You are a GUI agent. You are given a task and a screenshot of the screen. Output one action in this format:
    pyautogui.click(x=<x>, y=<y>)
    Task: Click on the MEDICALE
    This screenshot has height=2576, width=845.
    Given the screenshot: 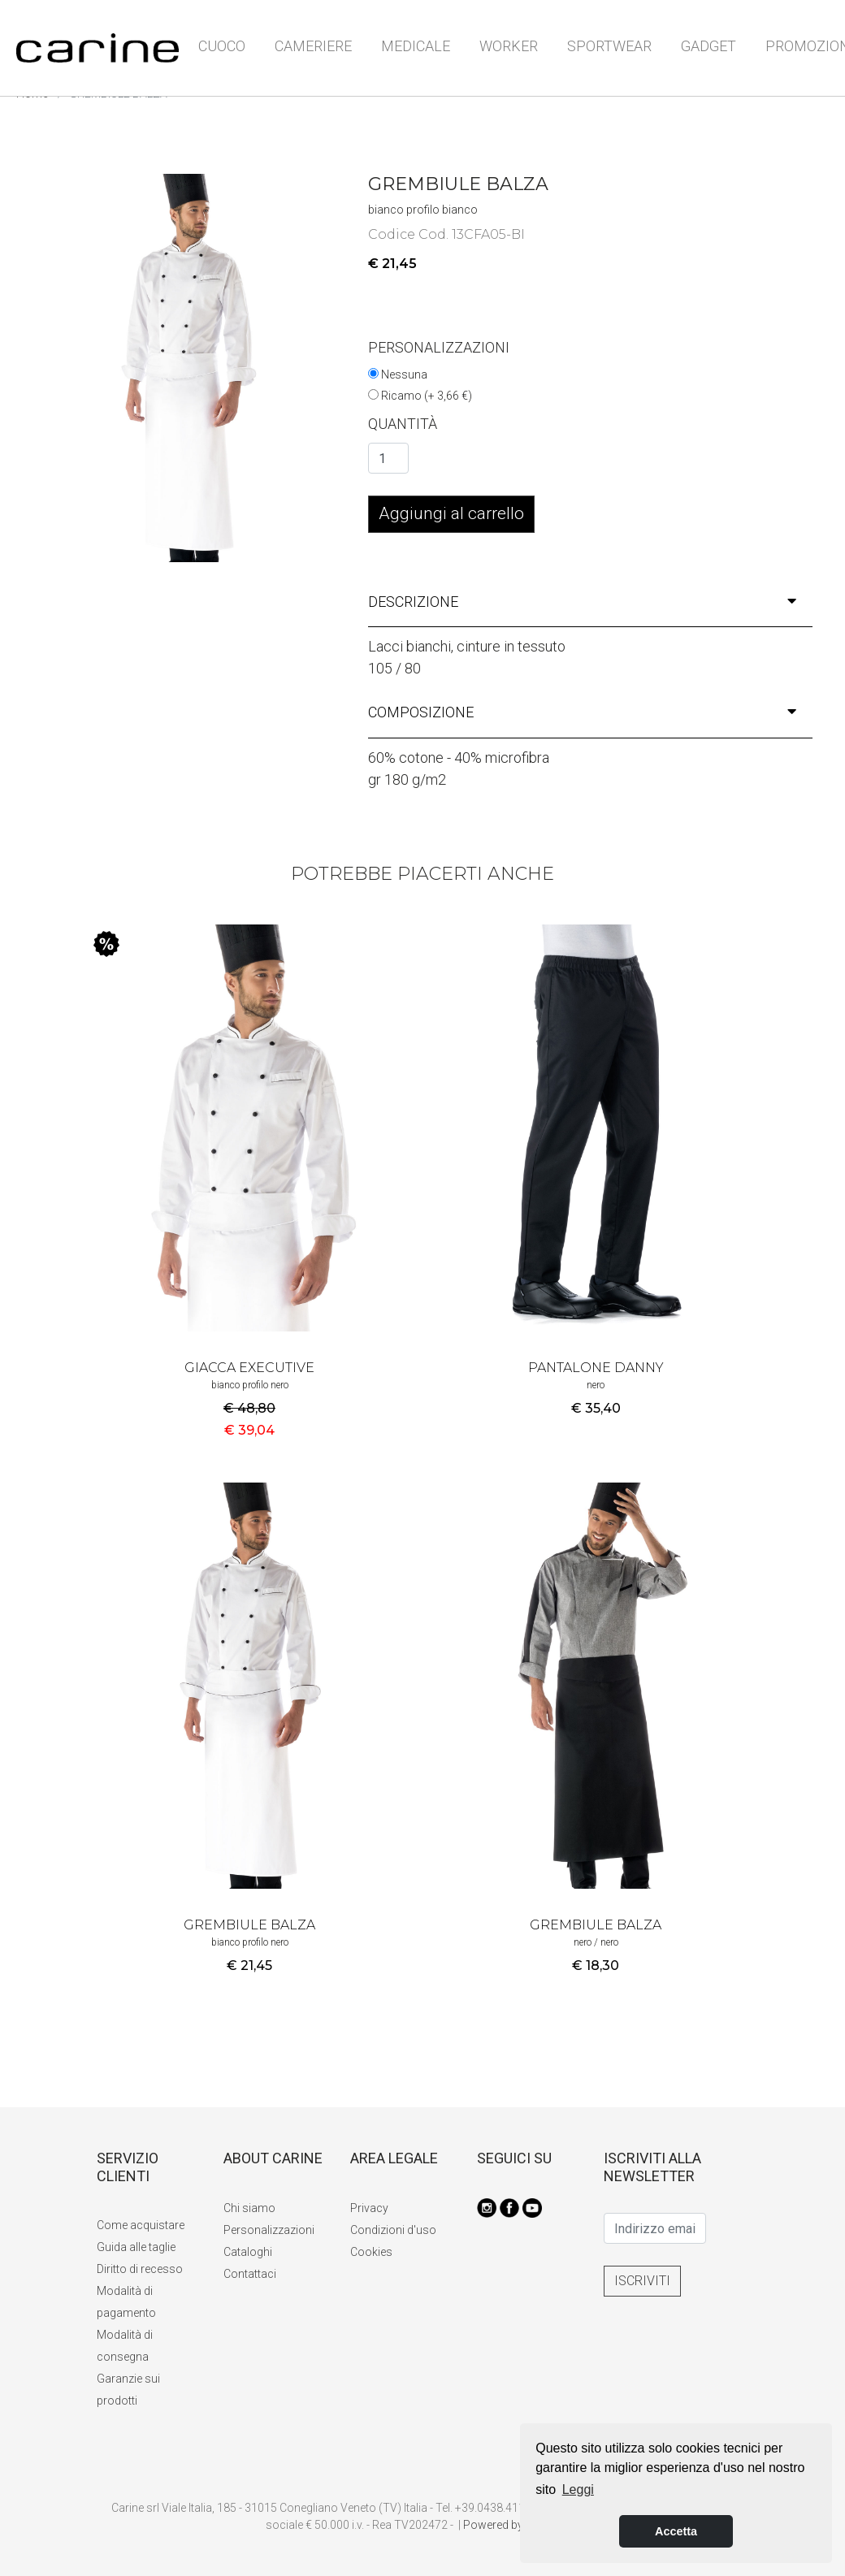 What is the action you would take?
    pyautogui.click(x=415, y=45)
    